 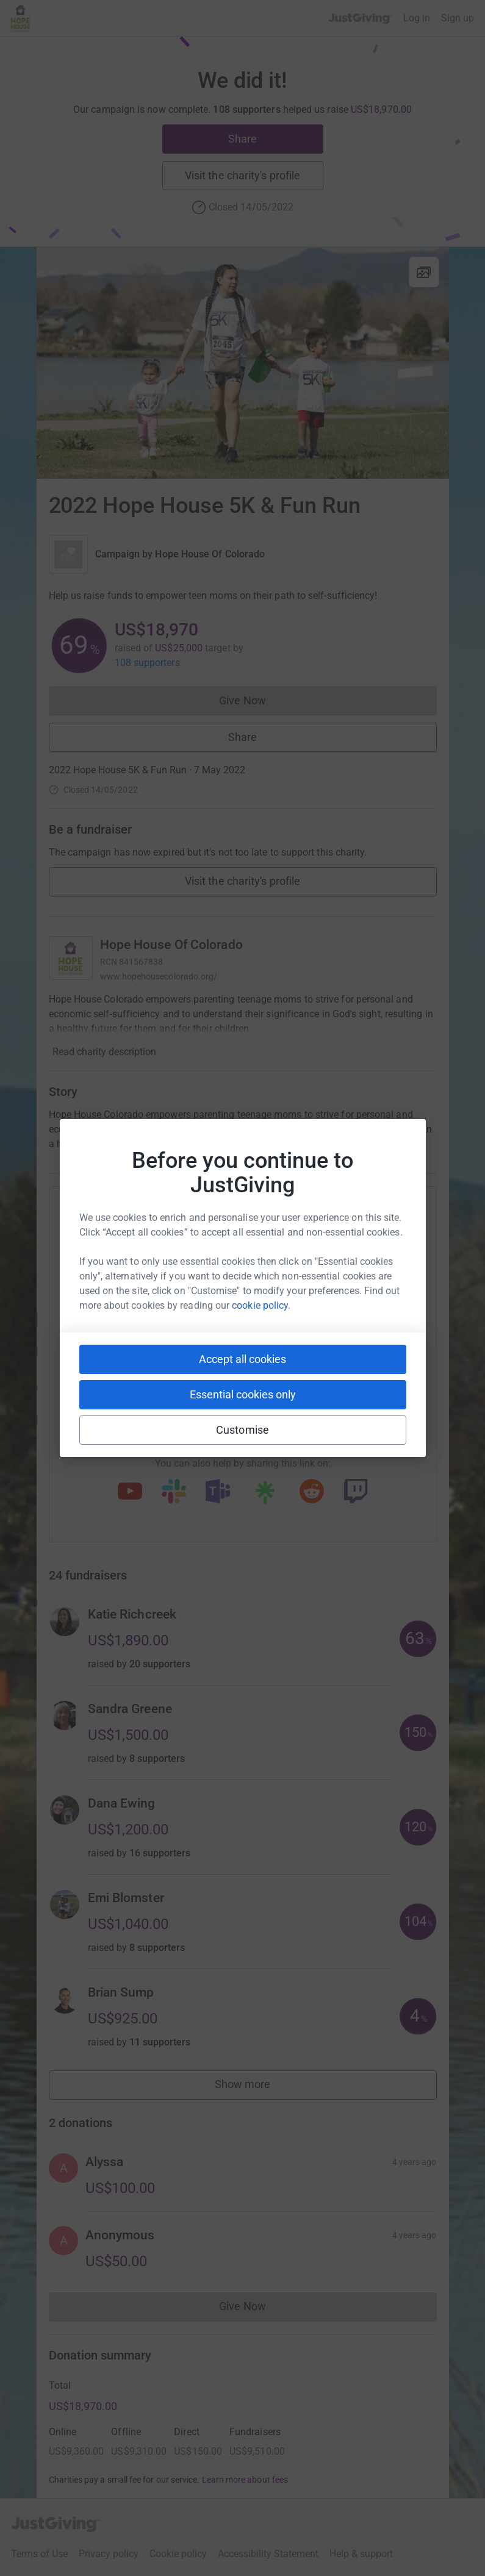 I want to click on Show more, so click(x=256, y=2087).